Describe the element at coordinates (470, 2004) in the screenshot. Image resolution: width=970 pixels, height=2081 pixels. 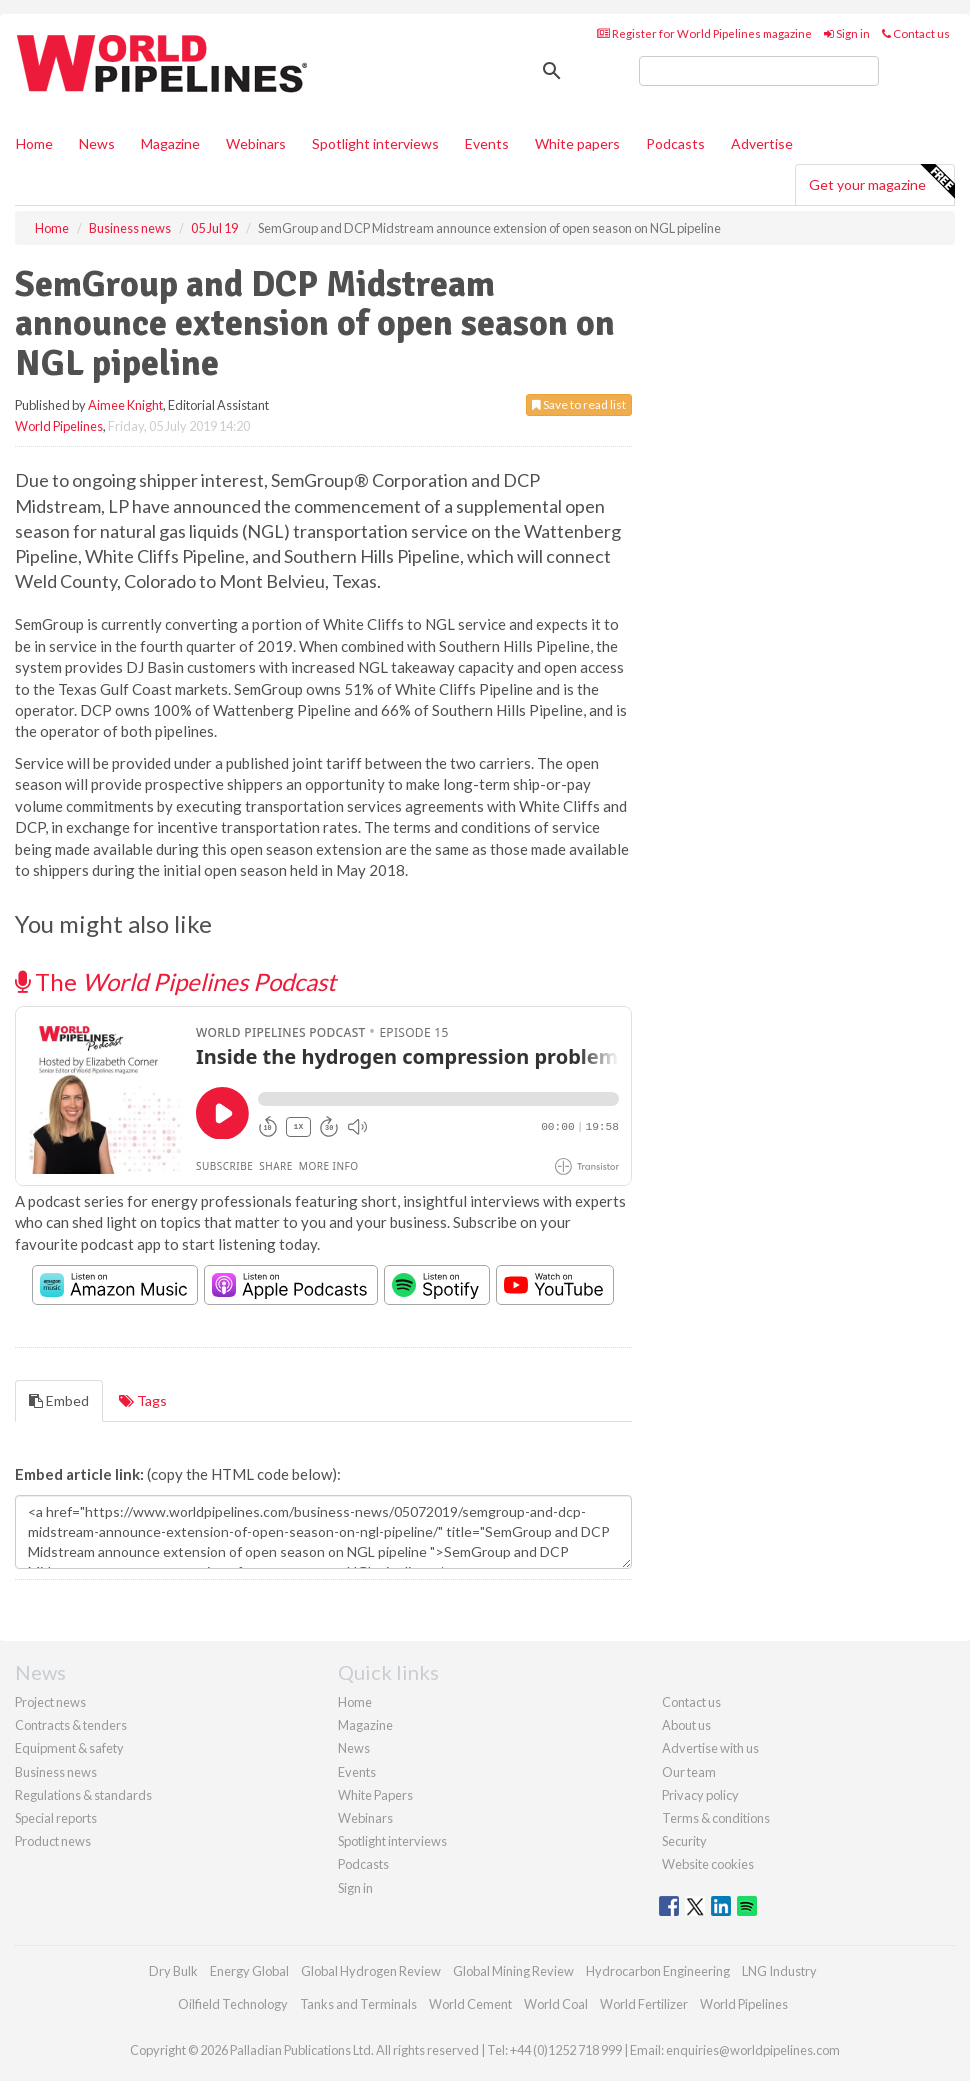
I see `World Cement` at that location.